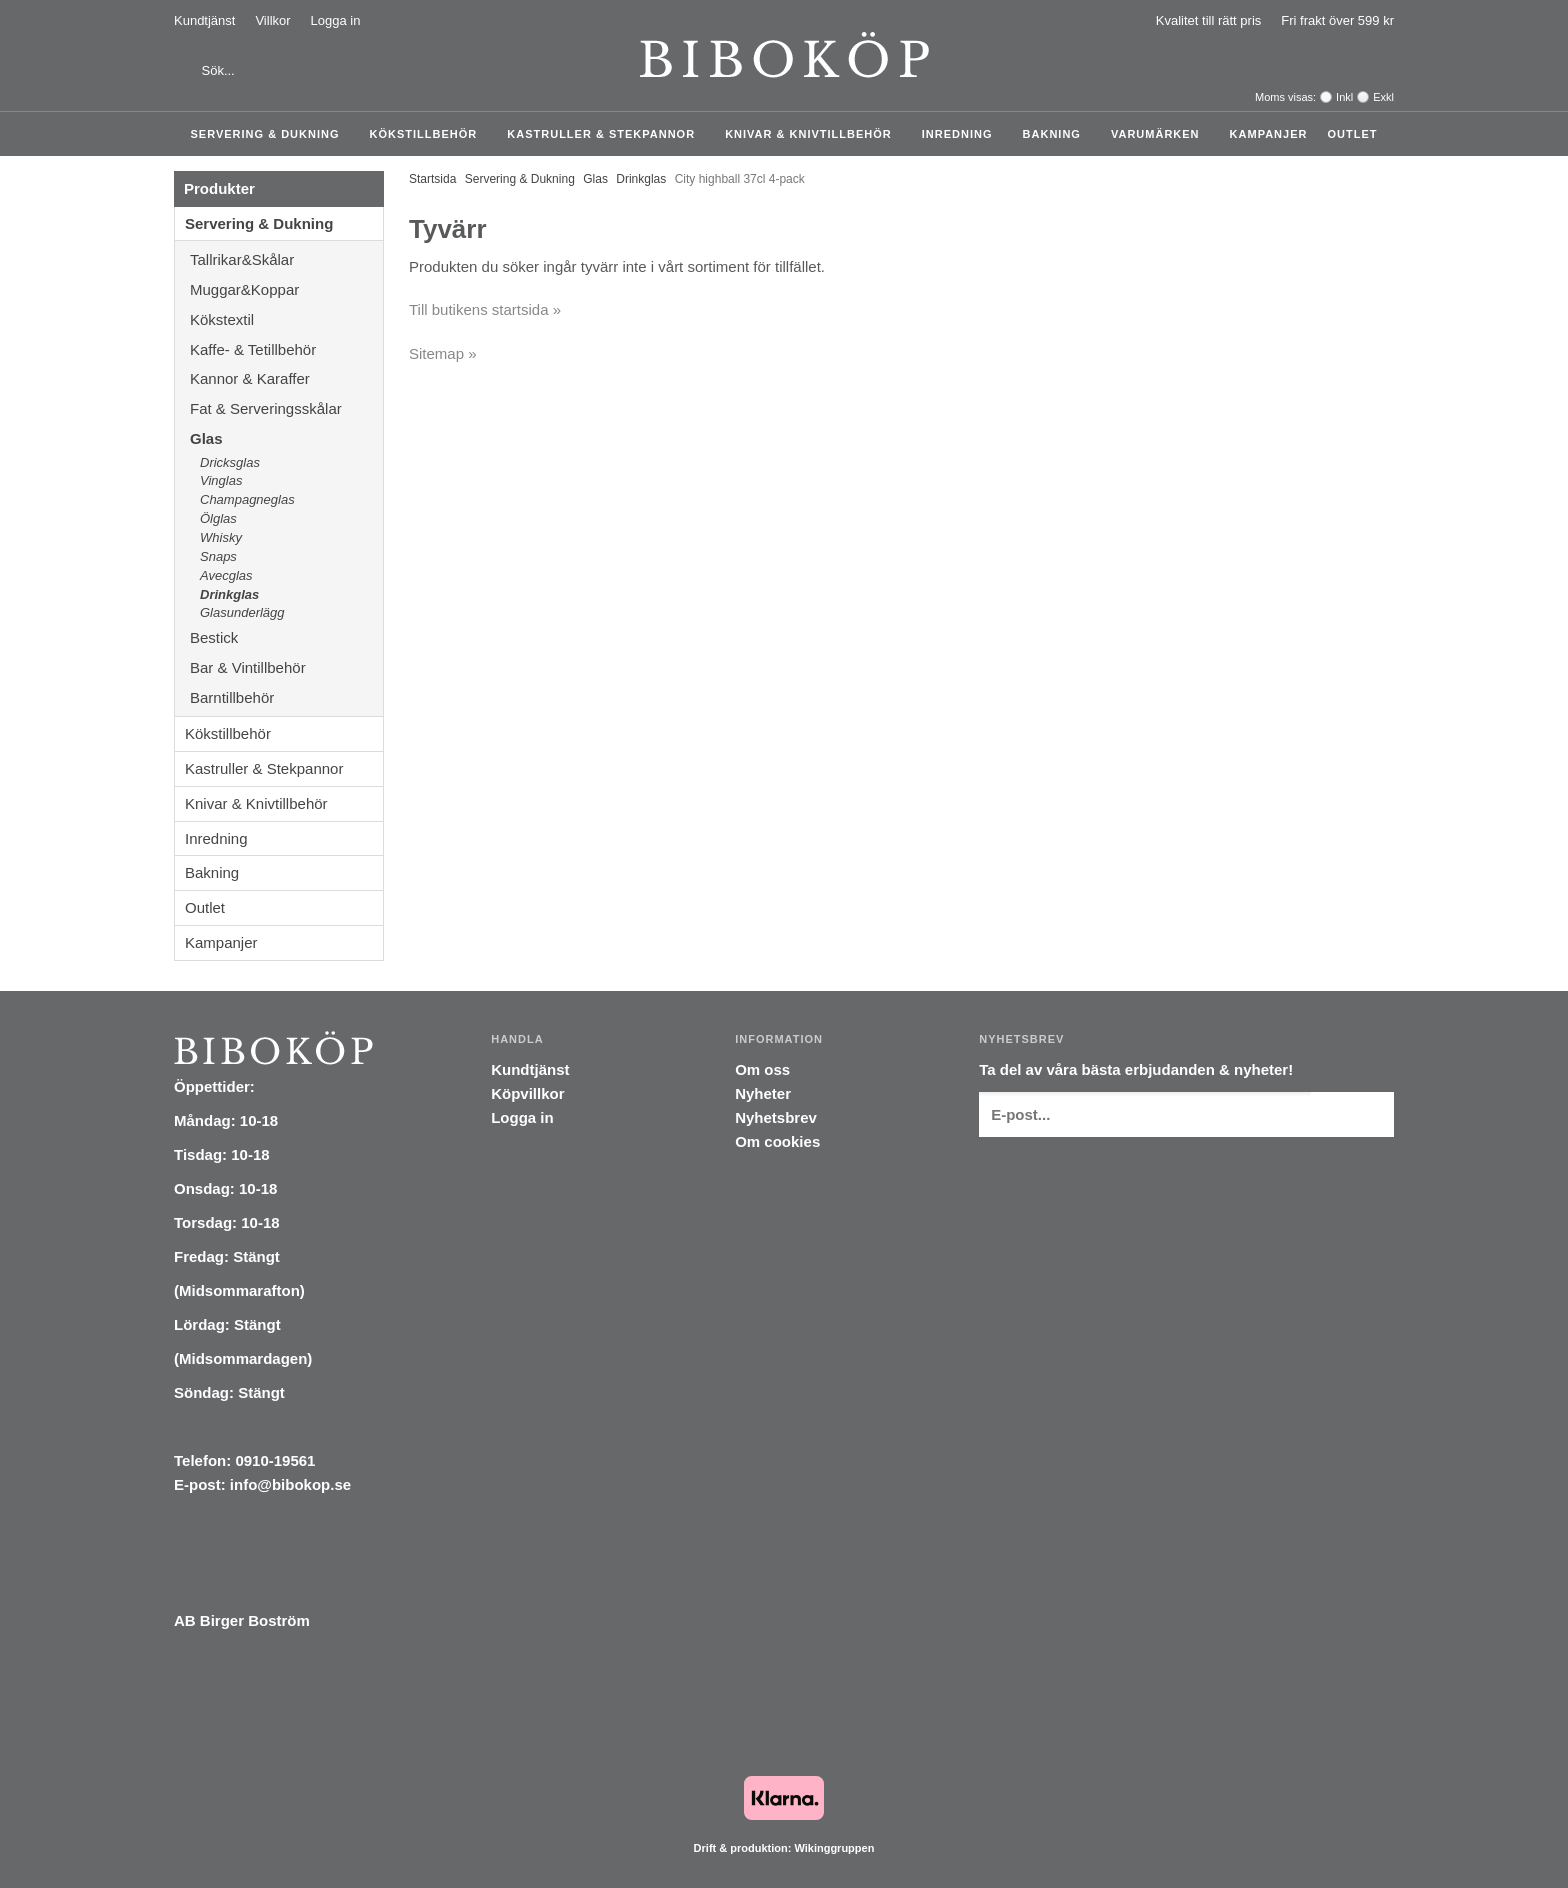 The height and width of the screenshot is (1888, 1568). Describe the element at coordinates (286, 378) in the screenshot. I see `Kannor & Karaffer` at that location.